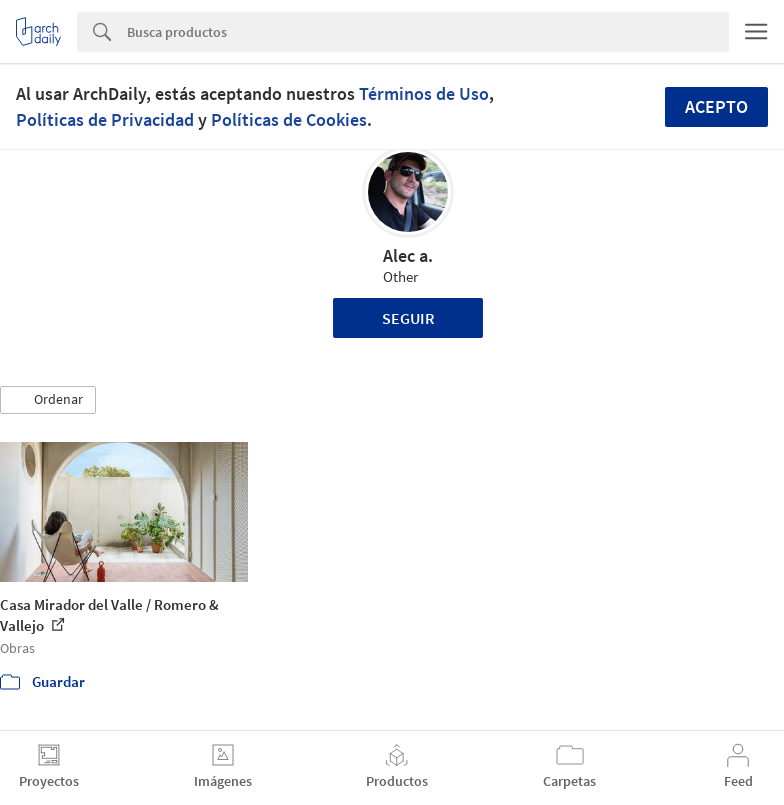  What do you see at coordinates (48, 400) in the screenshot?
I see `[button]` at bounding box center [48, 400].